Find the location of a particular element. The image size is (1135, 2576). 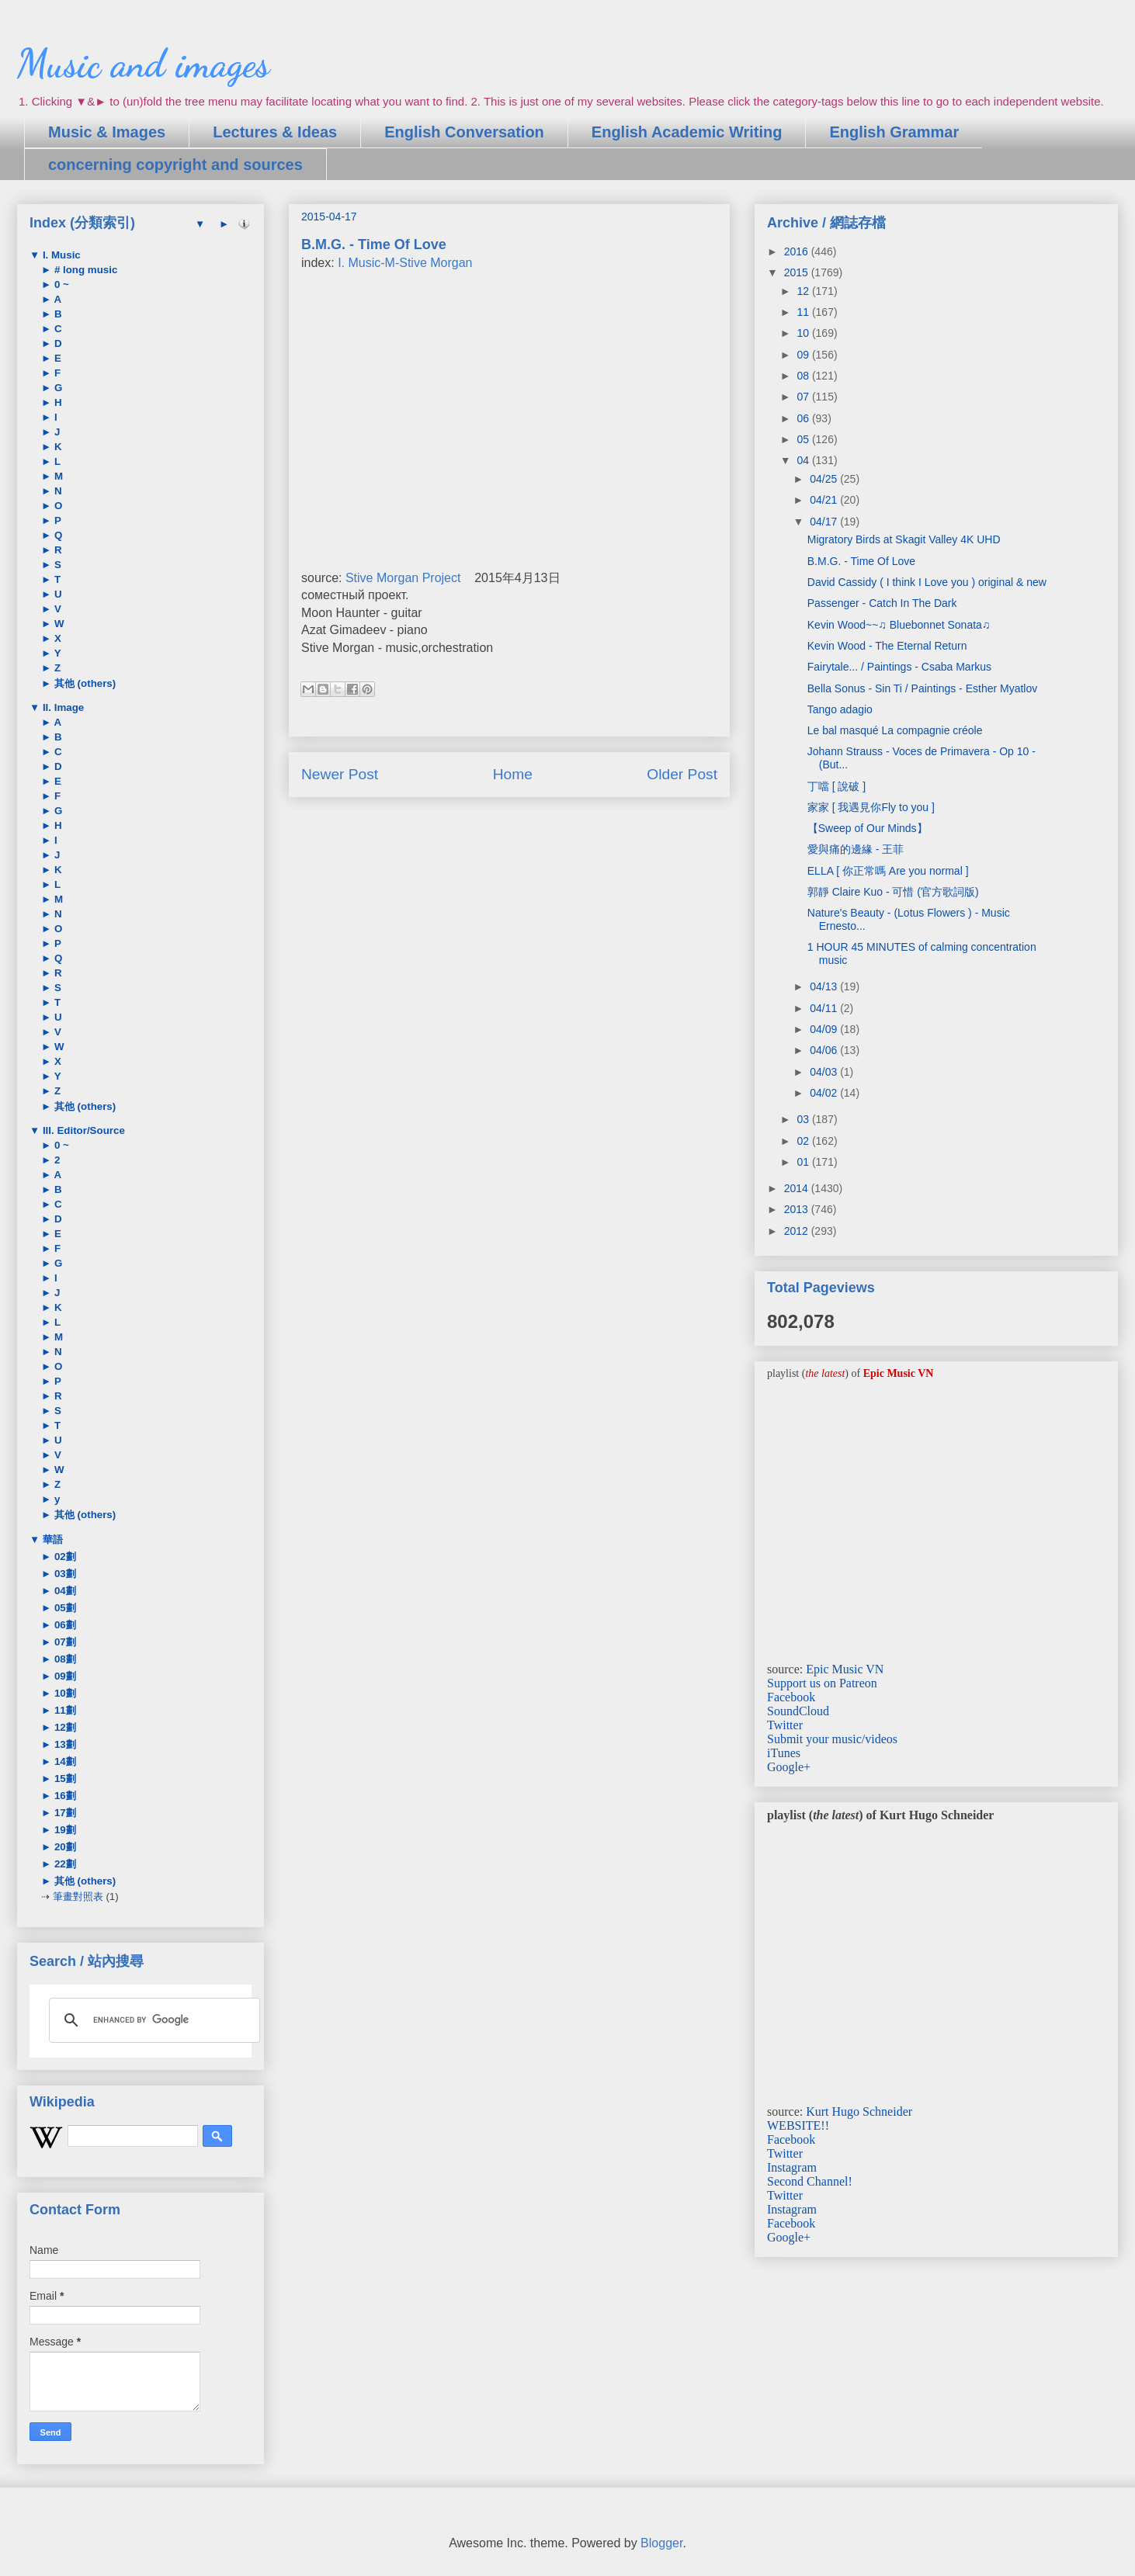

11 is located at coordinates (804, 312).